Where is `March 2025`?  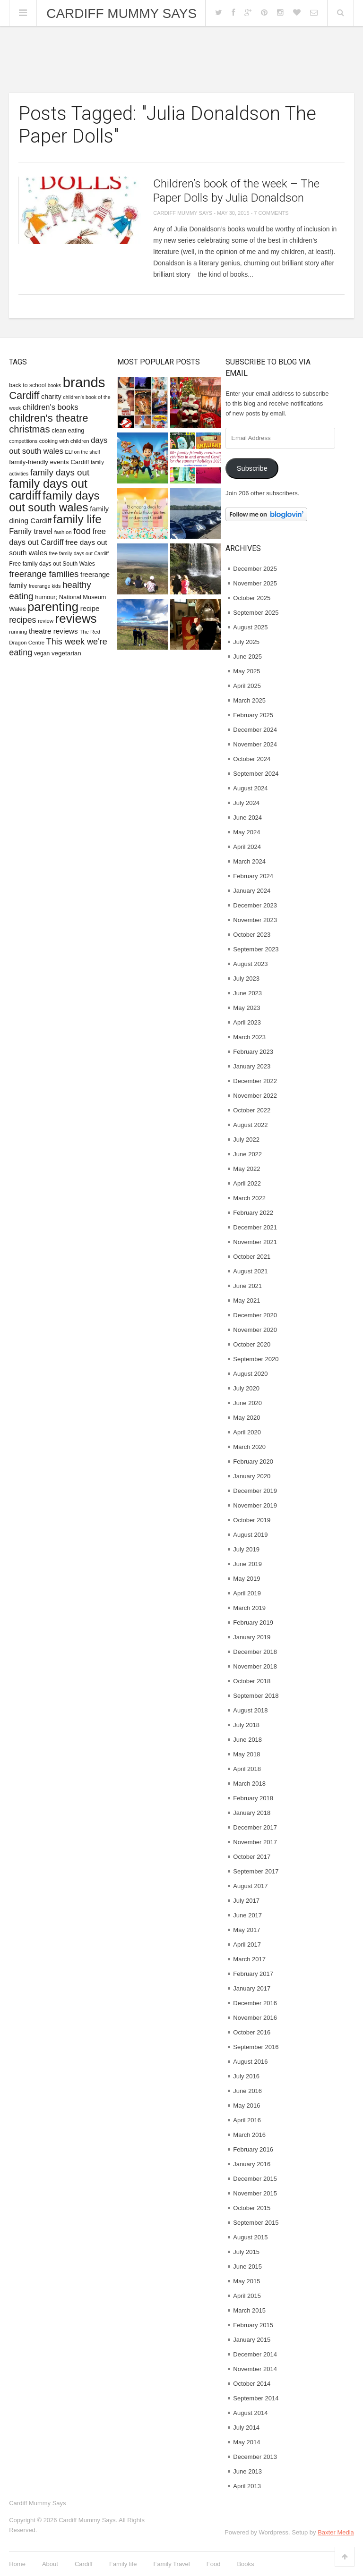
March 2025 is located at coordinates (249, 700).